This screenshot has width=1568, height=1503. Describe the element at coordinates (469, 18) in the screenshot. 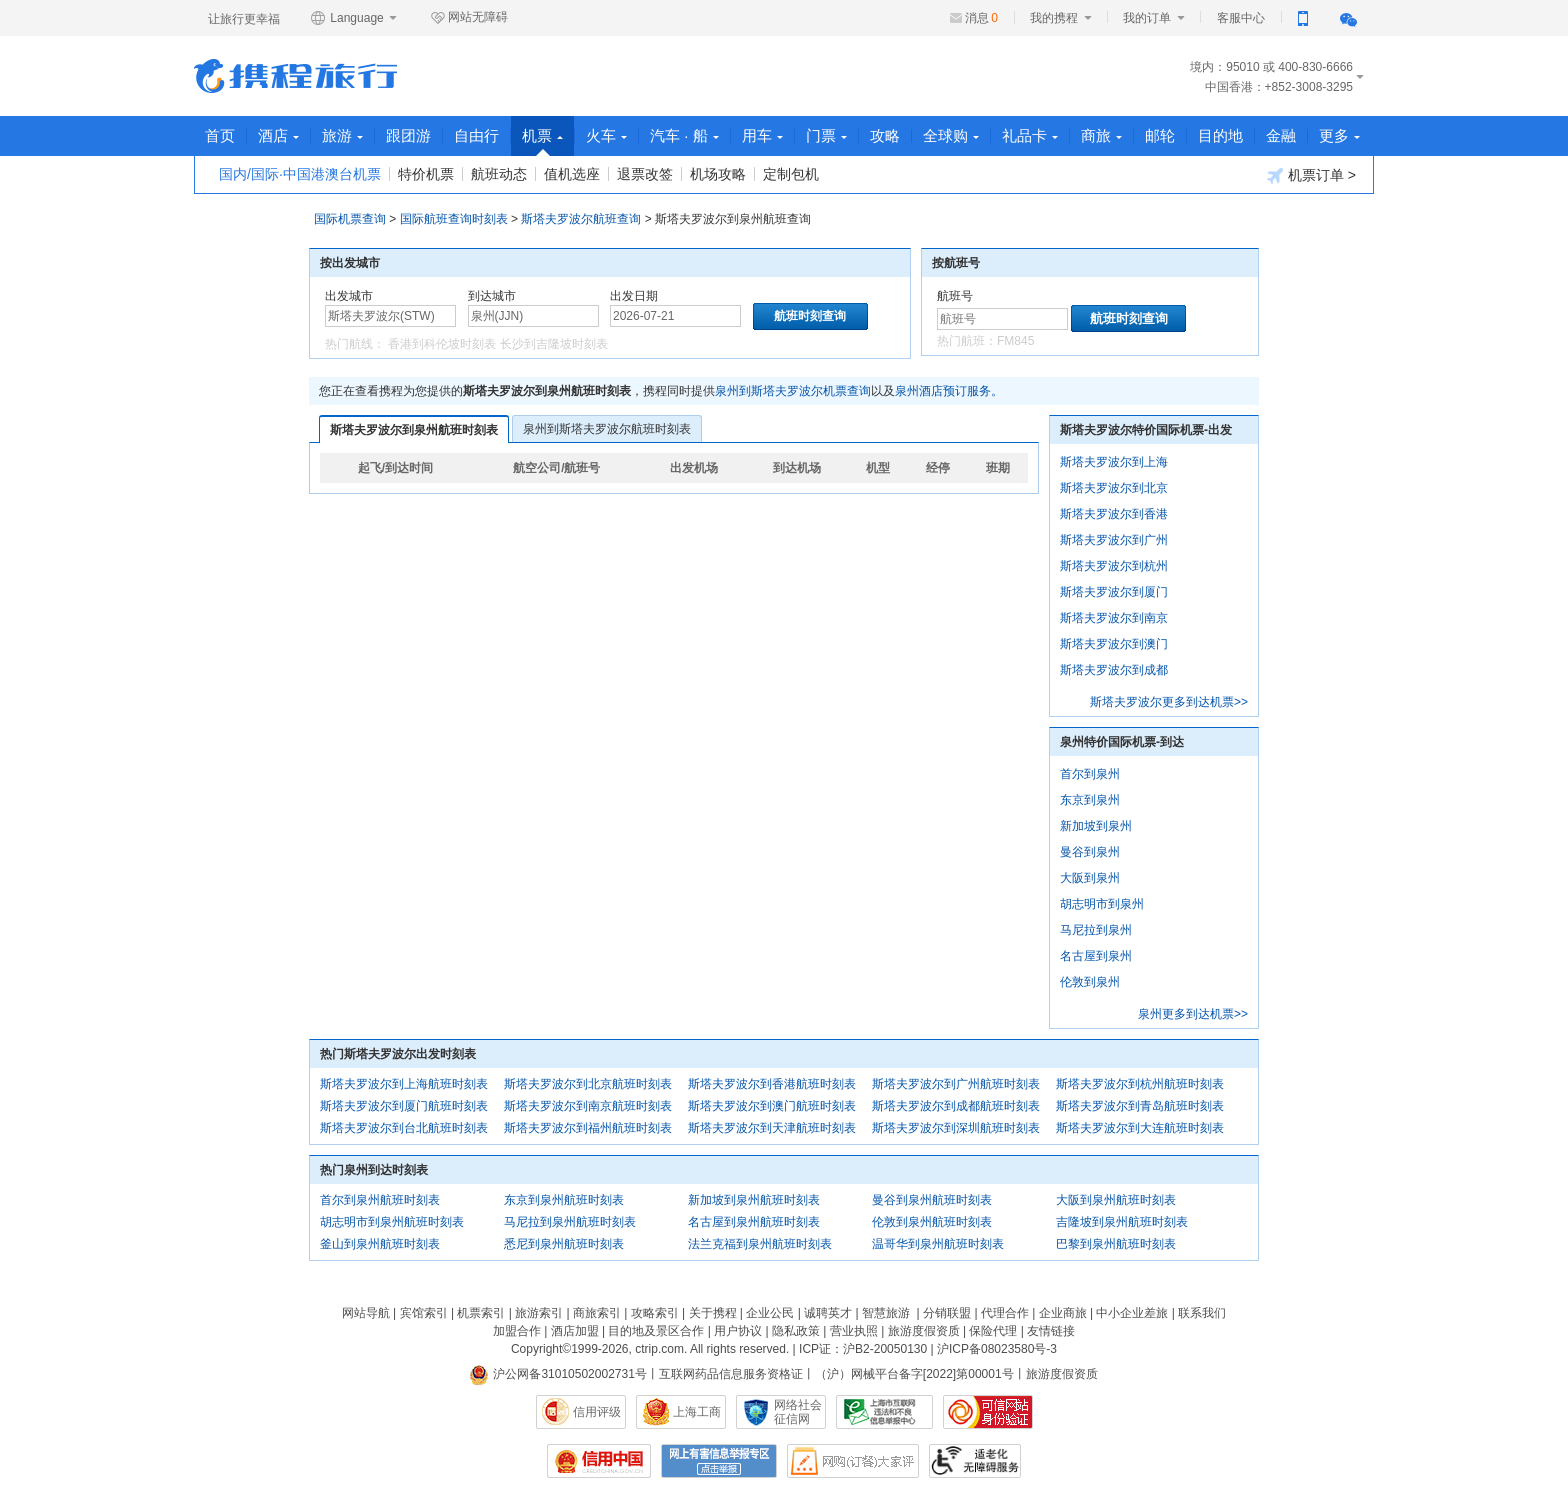

I see `网站无障碍` at that location.